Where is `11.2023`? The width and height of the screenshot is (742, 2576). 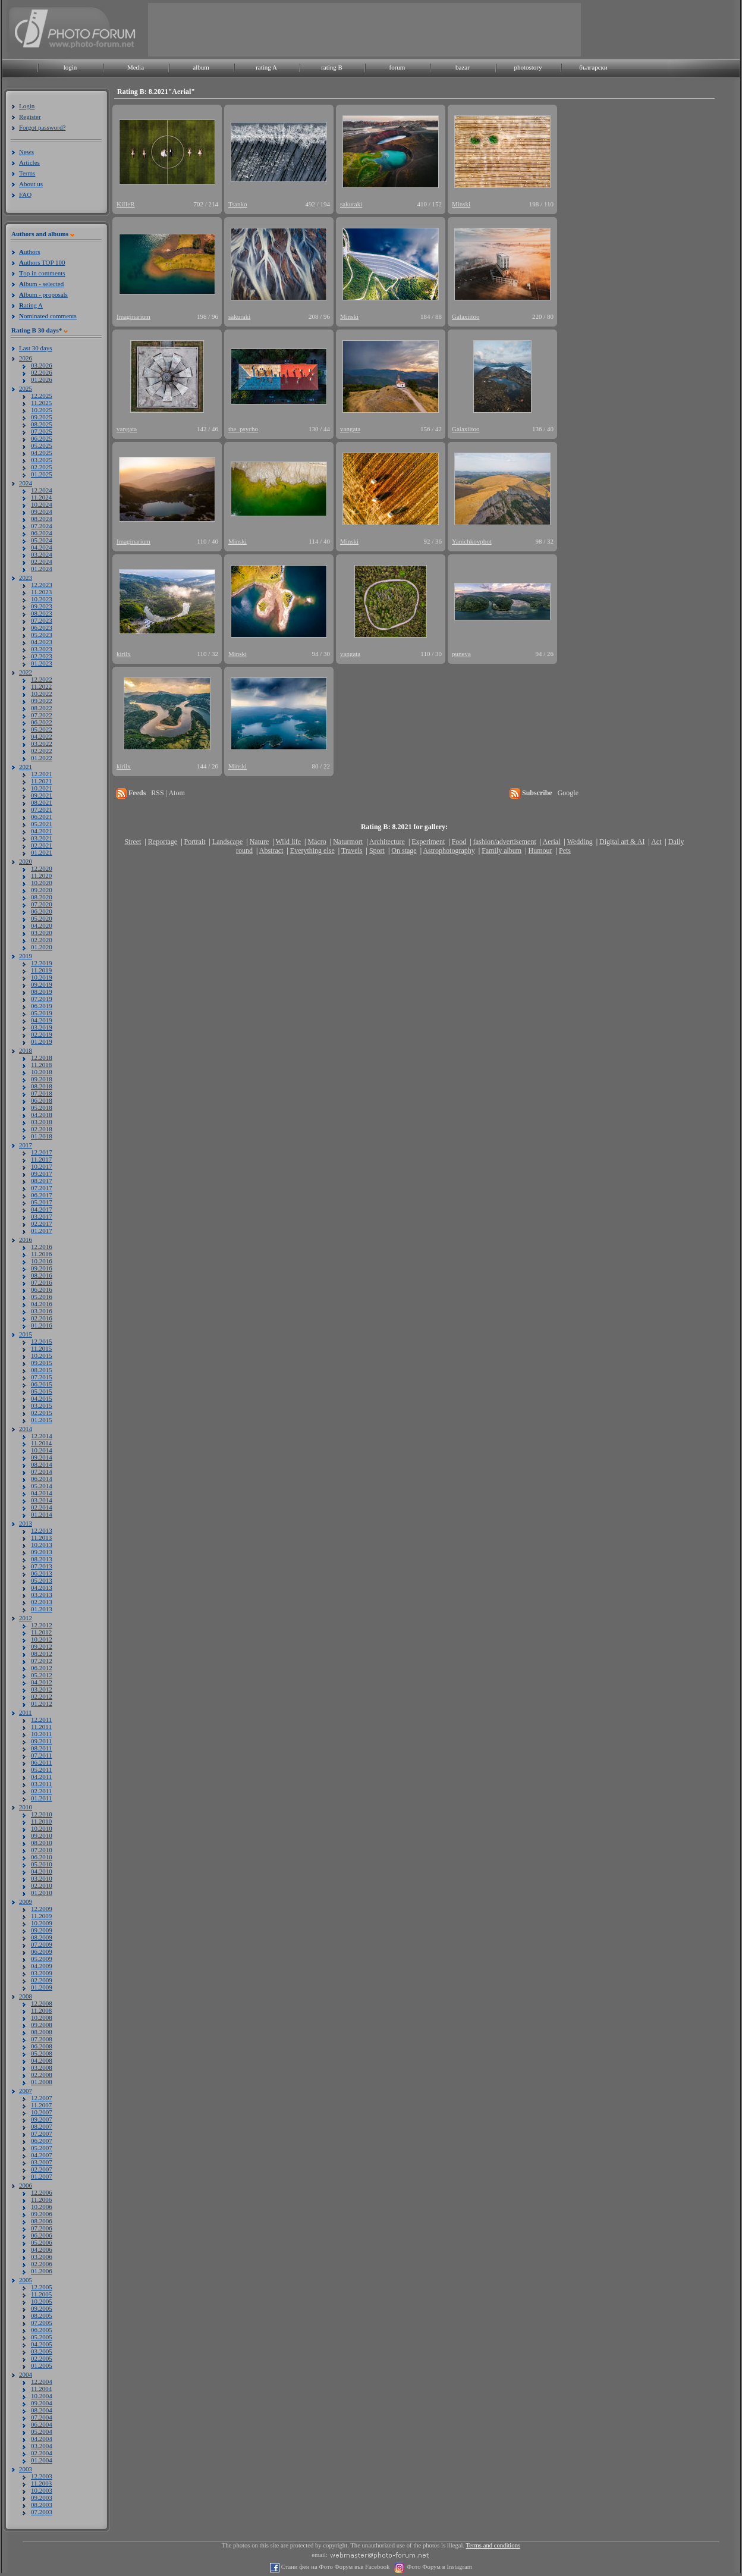
11.2023 is located at coordinates (41, 591).